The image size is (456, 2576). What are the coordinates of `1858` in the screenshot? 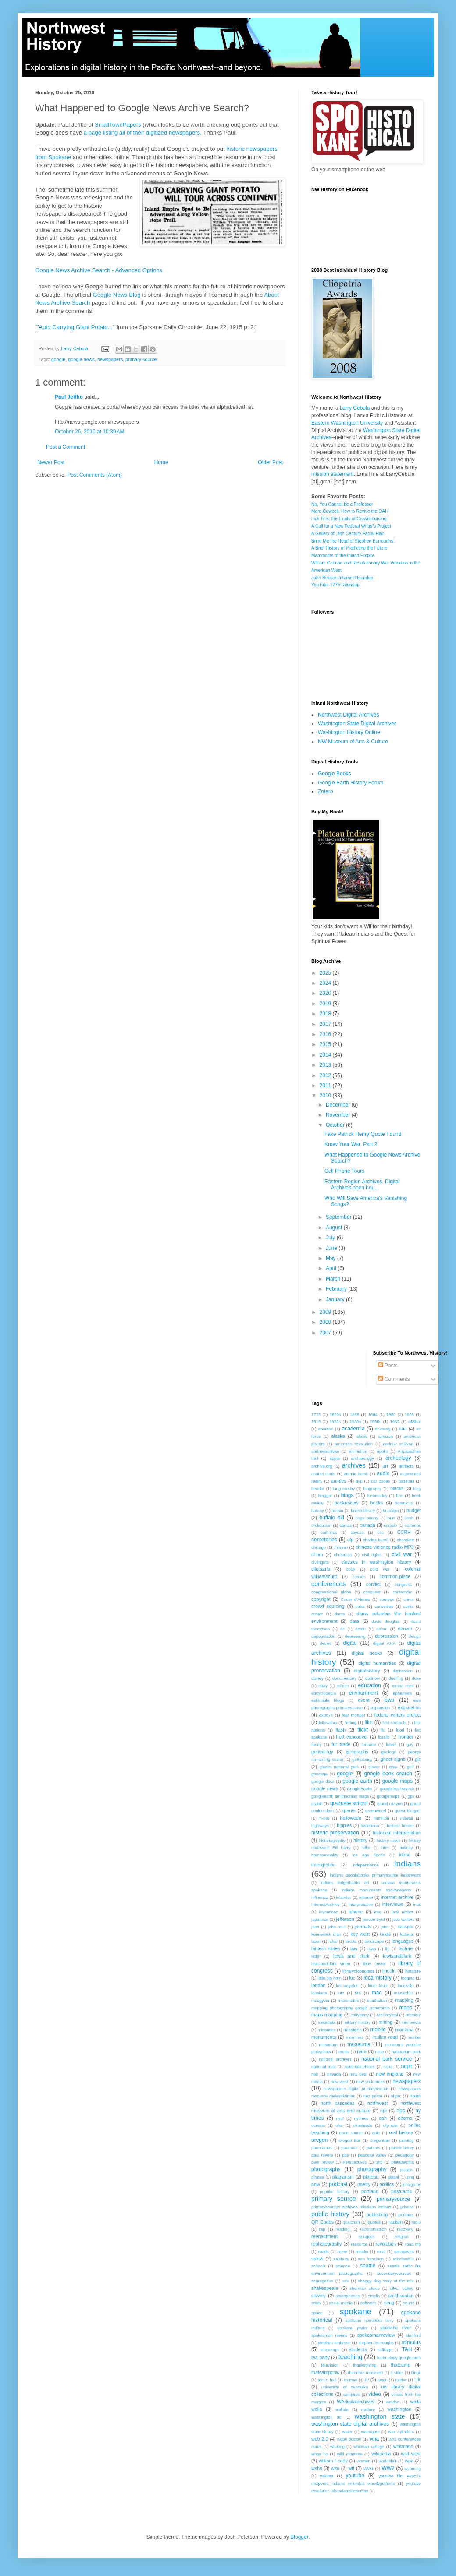 It's located at (354, 1414).